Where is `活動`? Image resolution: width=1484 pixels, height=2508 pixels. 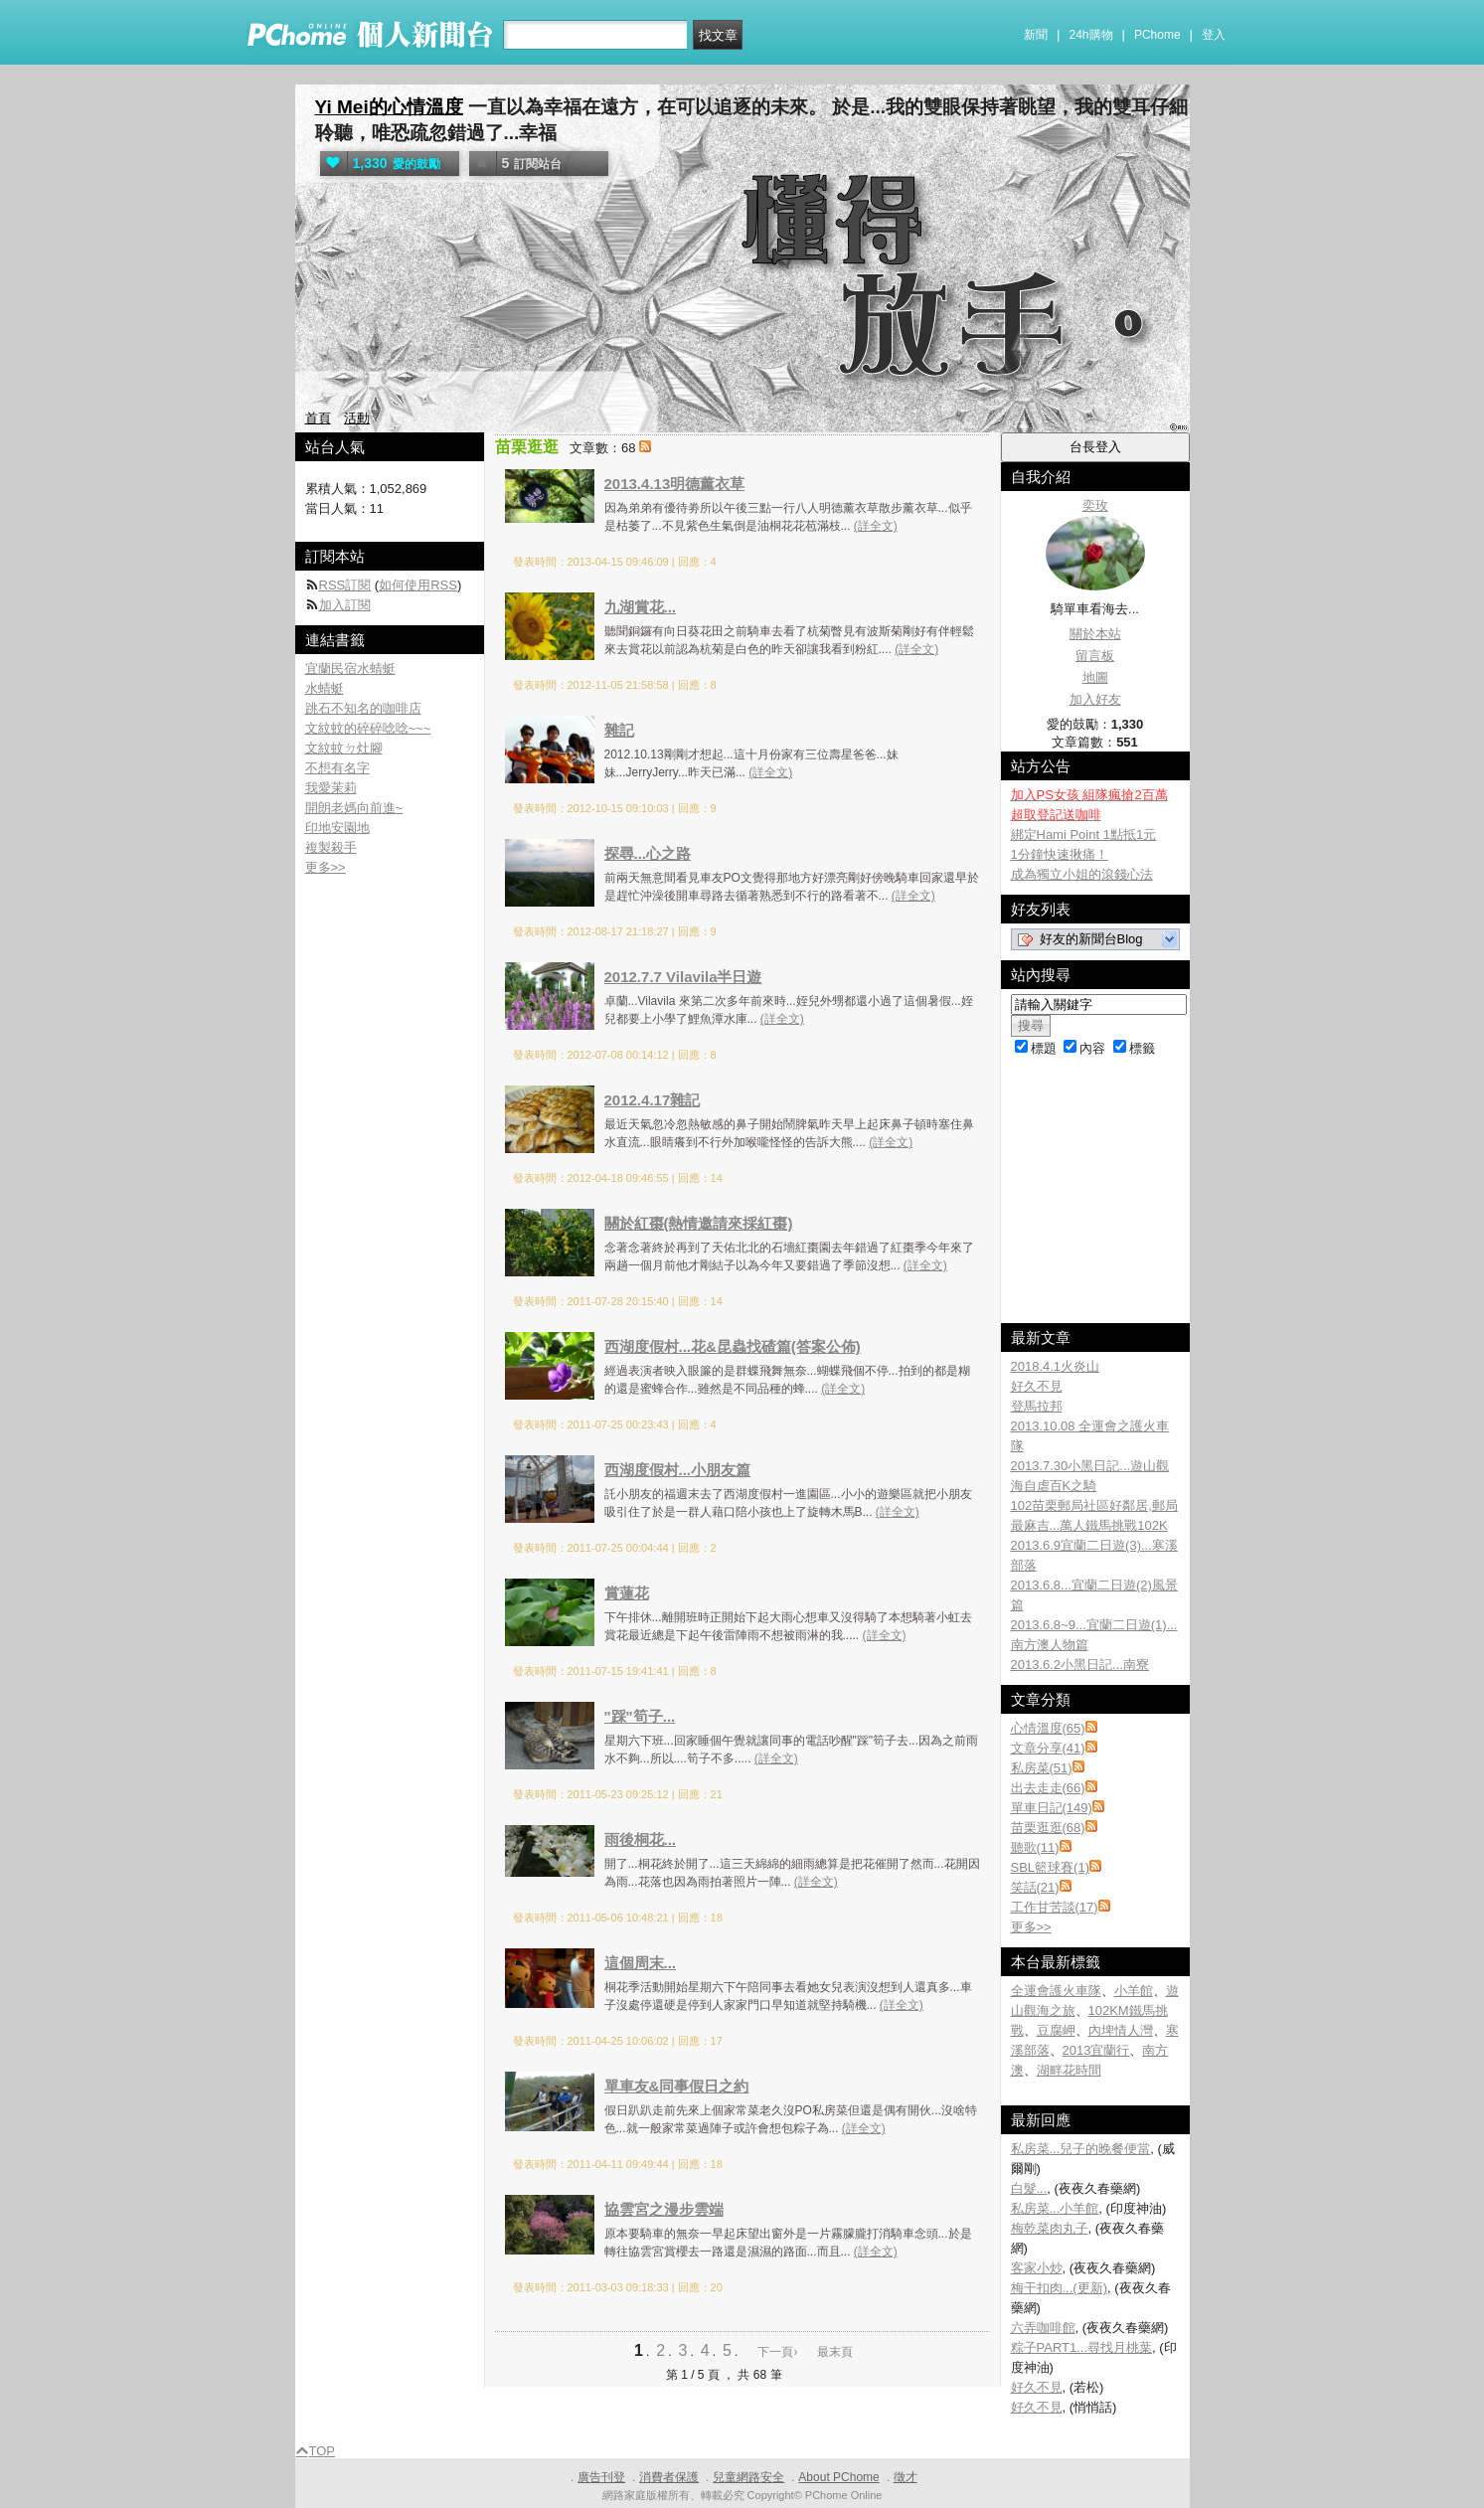
活動 is located at coordinates (357, 418).